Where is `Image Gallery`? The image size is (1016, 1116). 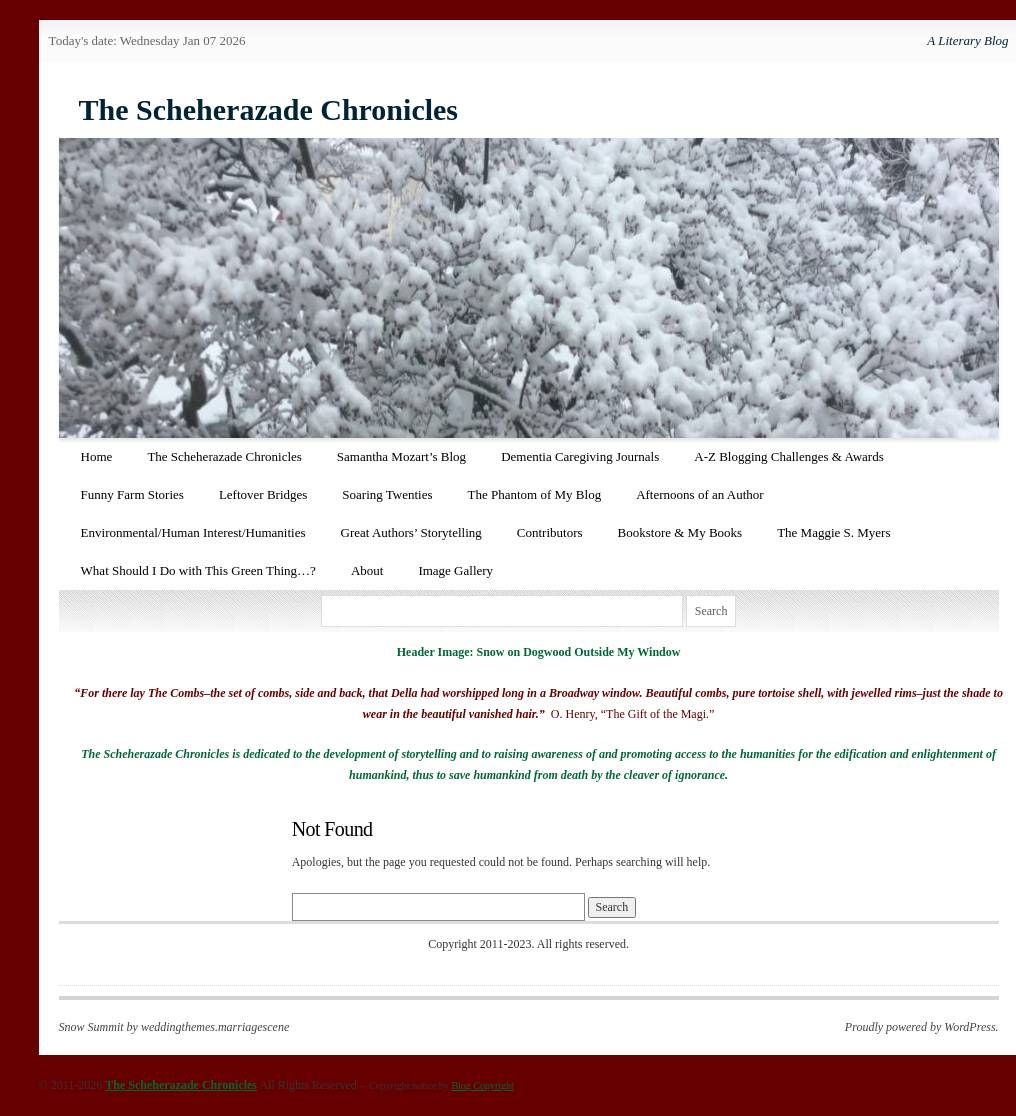
Image Gallery is located at coordinates (455, 570).